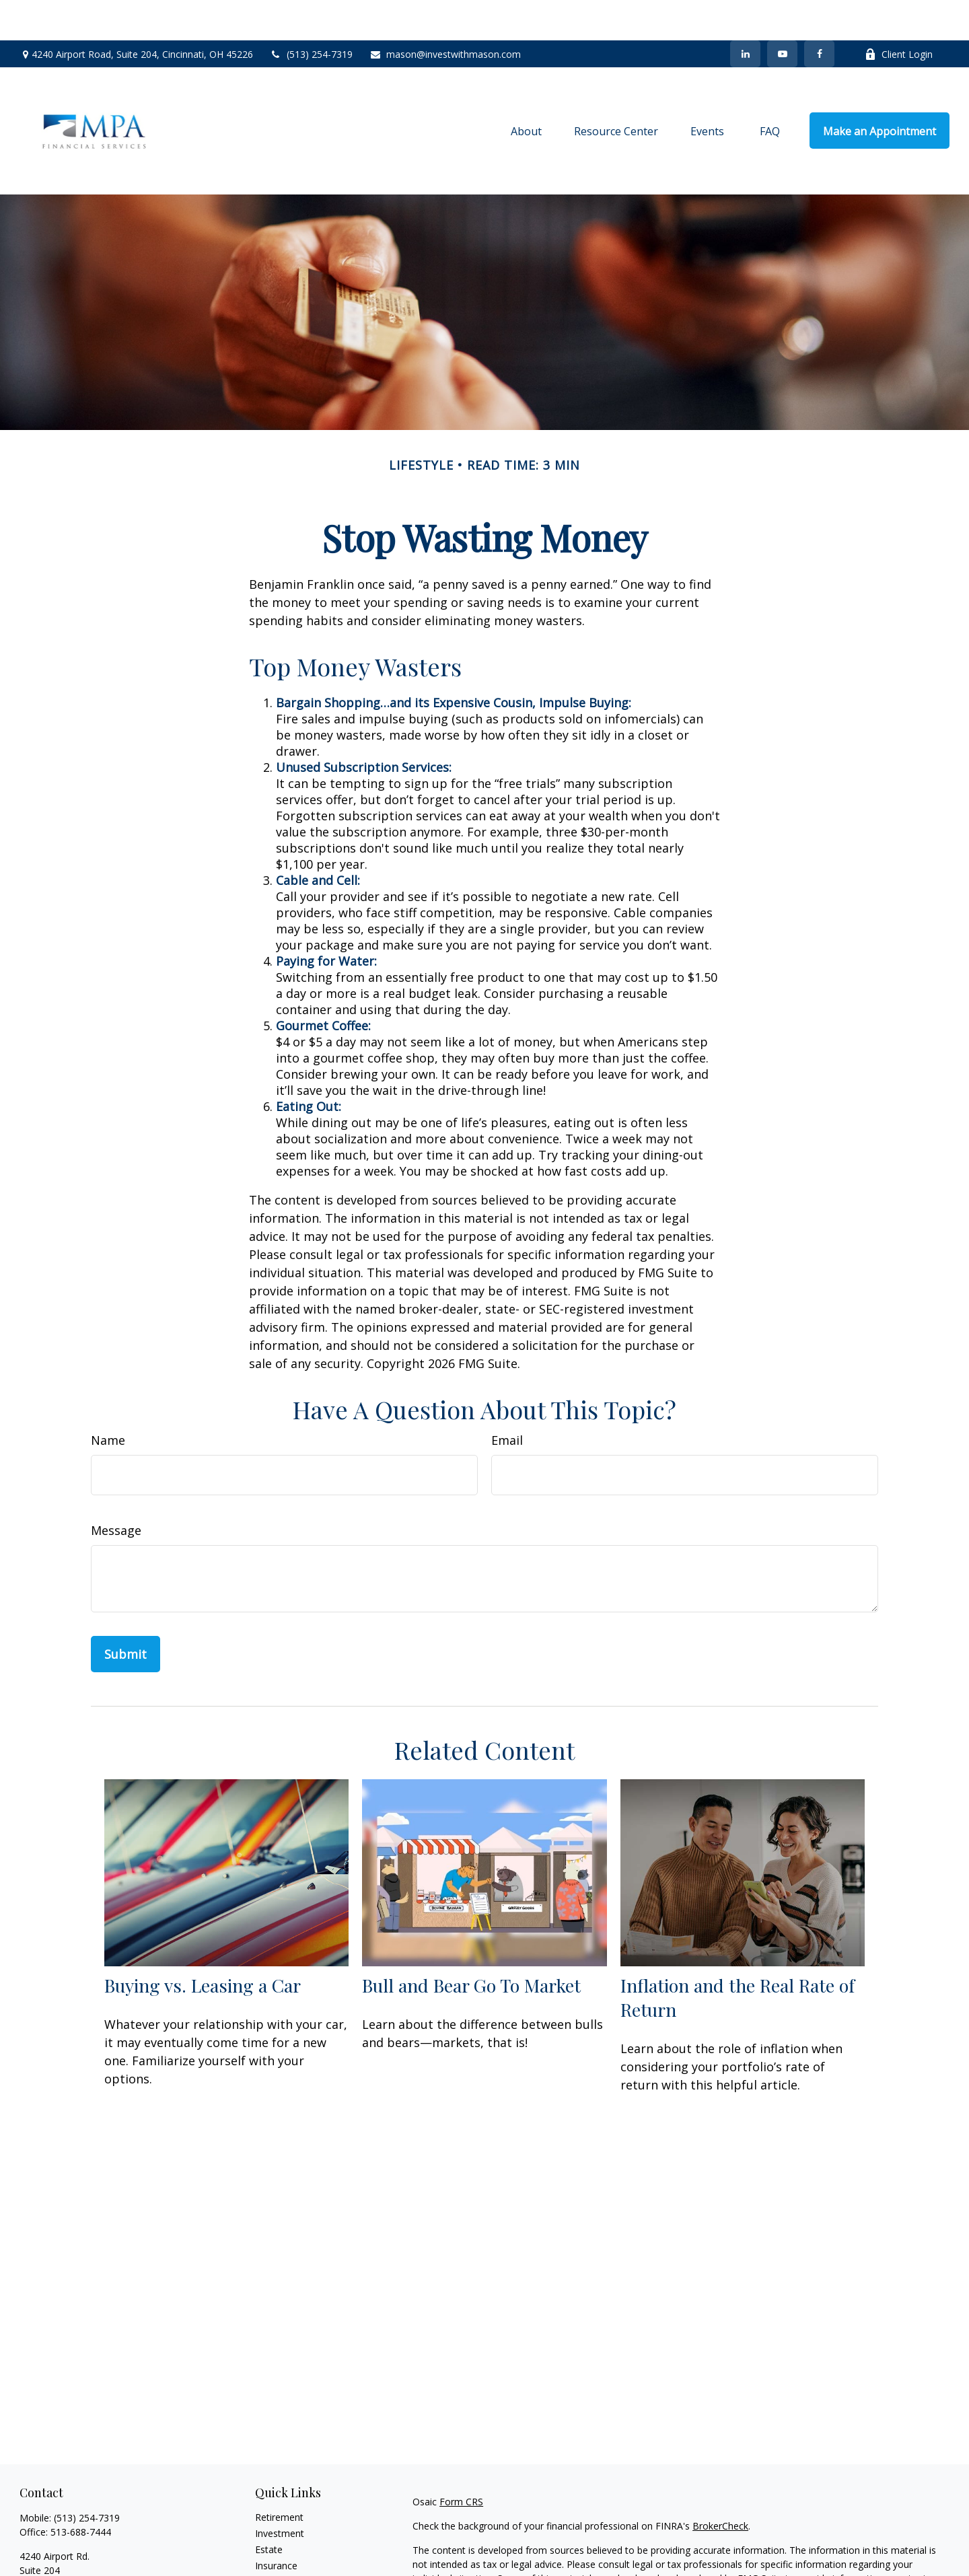  What do you see at coordinates (819, 13) in the screenshot?
I see `[Facebook]` at bounding box center [819, 13].